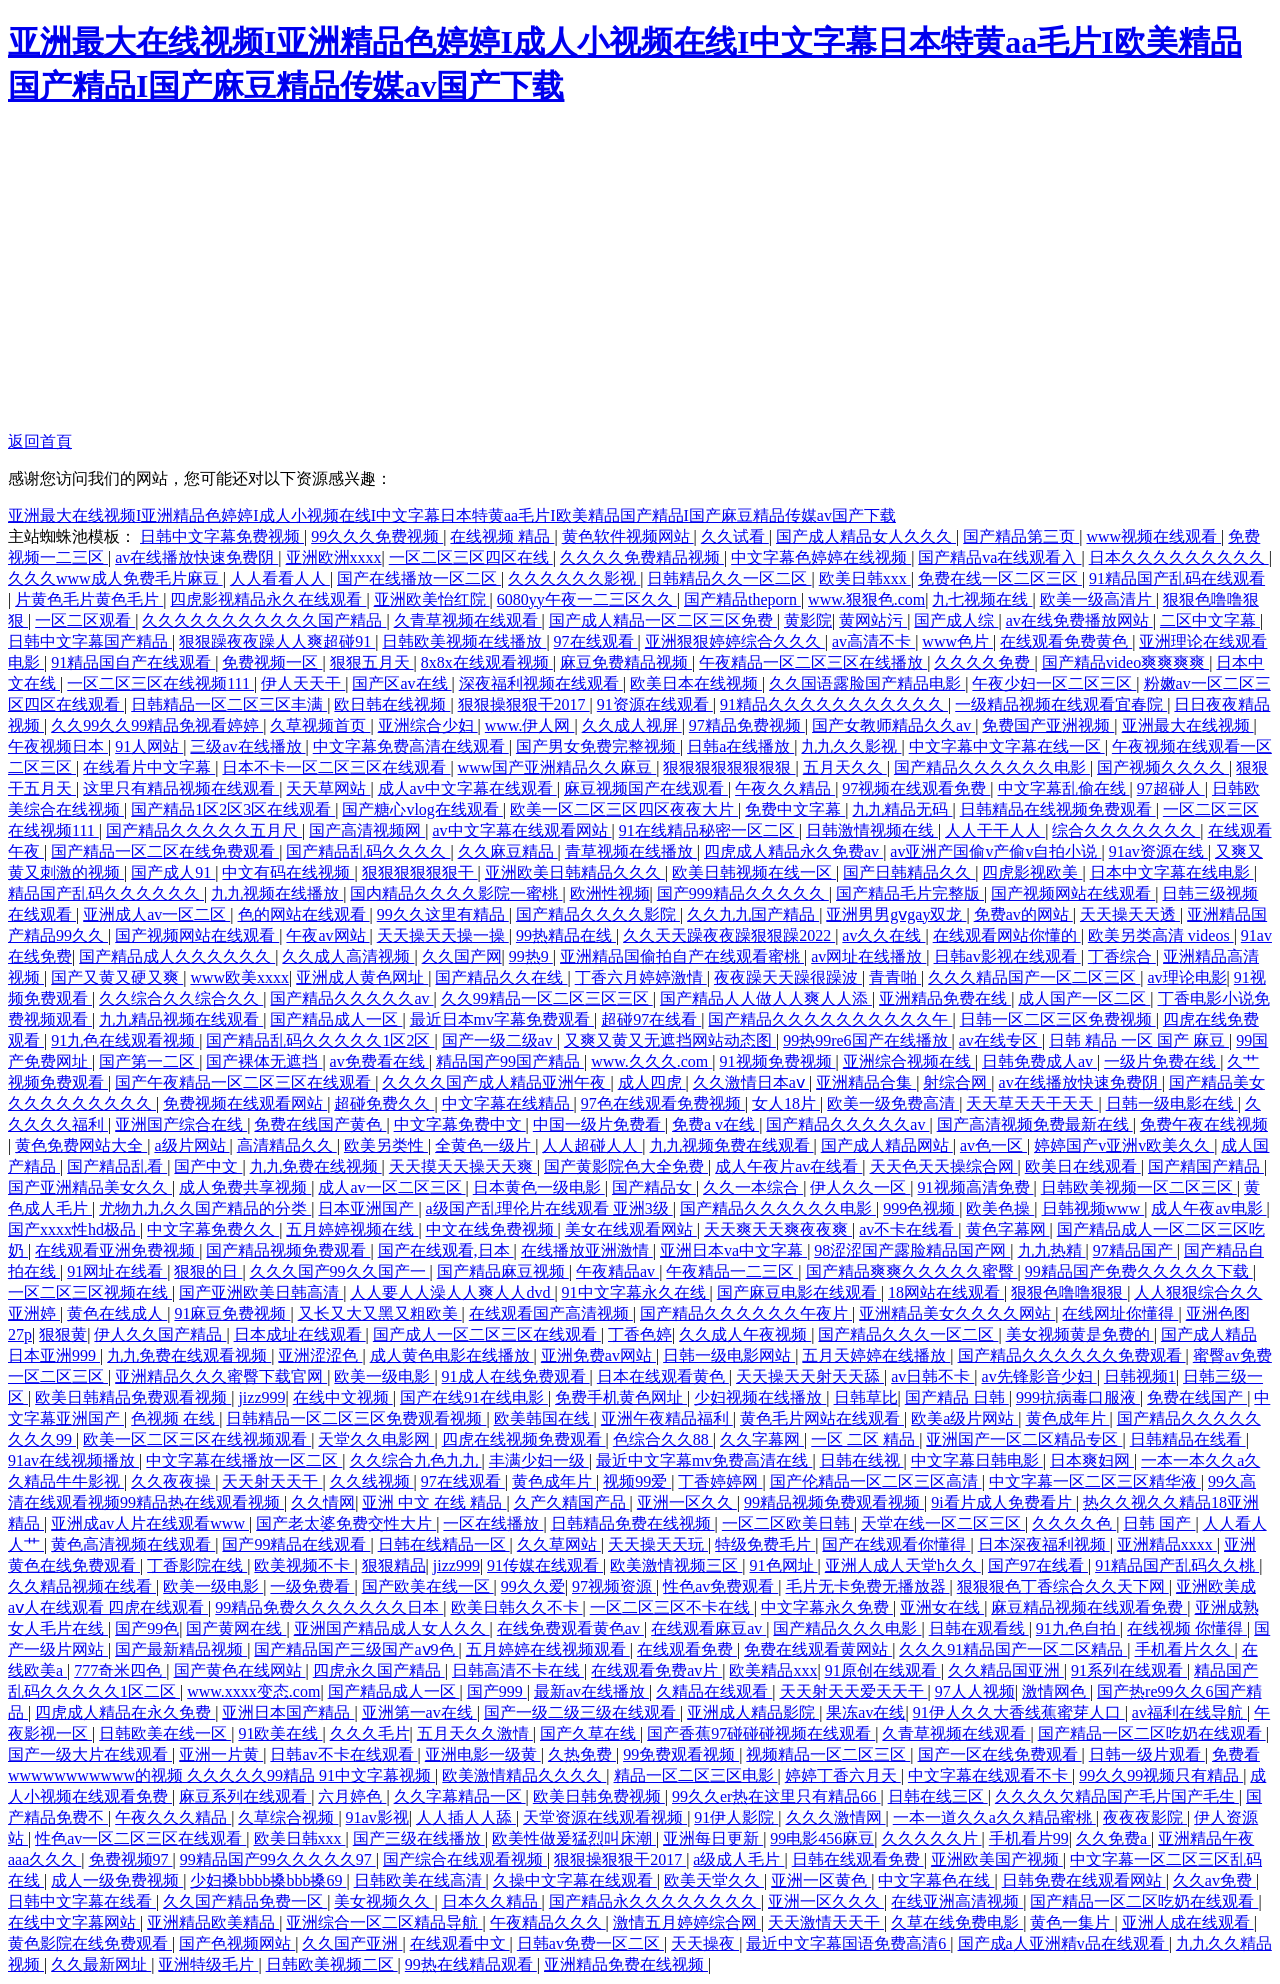 The height and width of the screenshot is (1984, 1280). Describe the element at coordinates (946, 1292) in the screenshot. I see `18网站在线观看` at that location.